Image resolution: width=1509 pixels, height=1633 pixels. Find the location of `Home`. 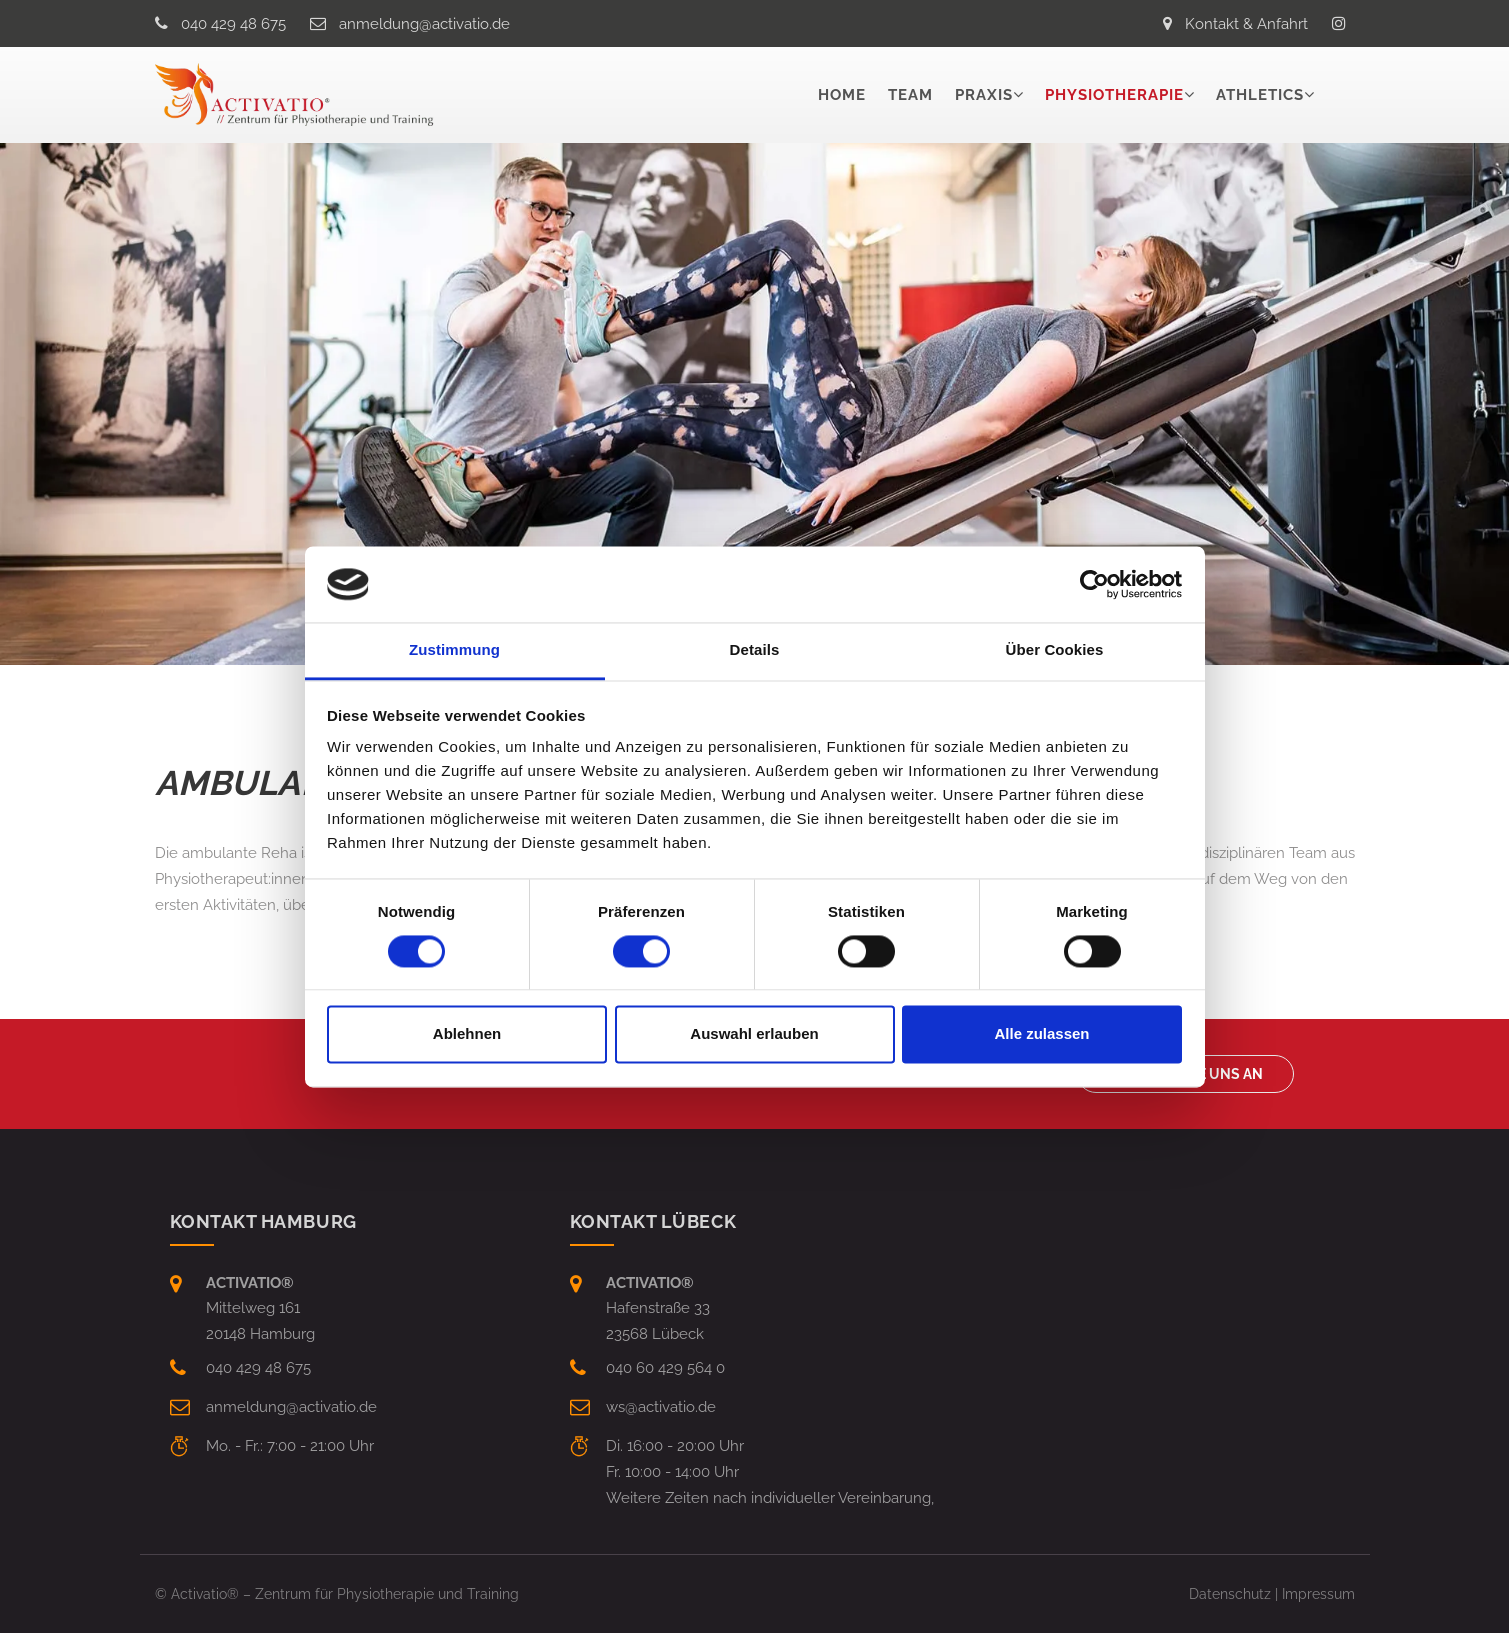

Home is located at coordinates (842, 95).